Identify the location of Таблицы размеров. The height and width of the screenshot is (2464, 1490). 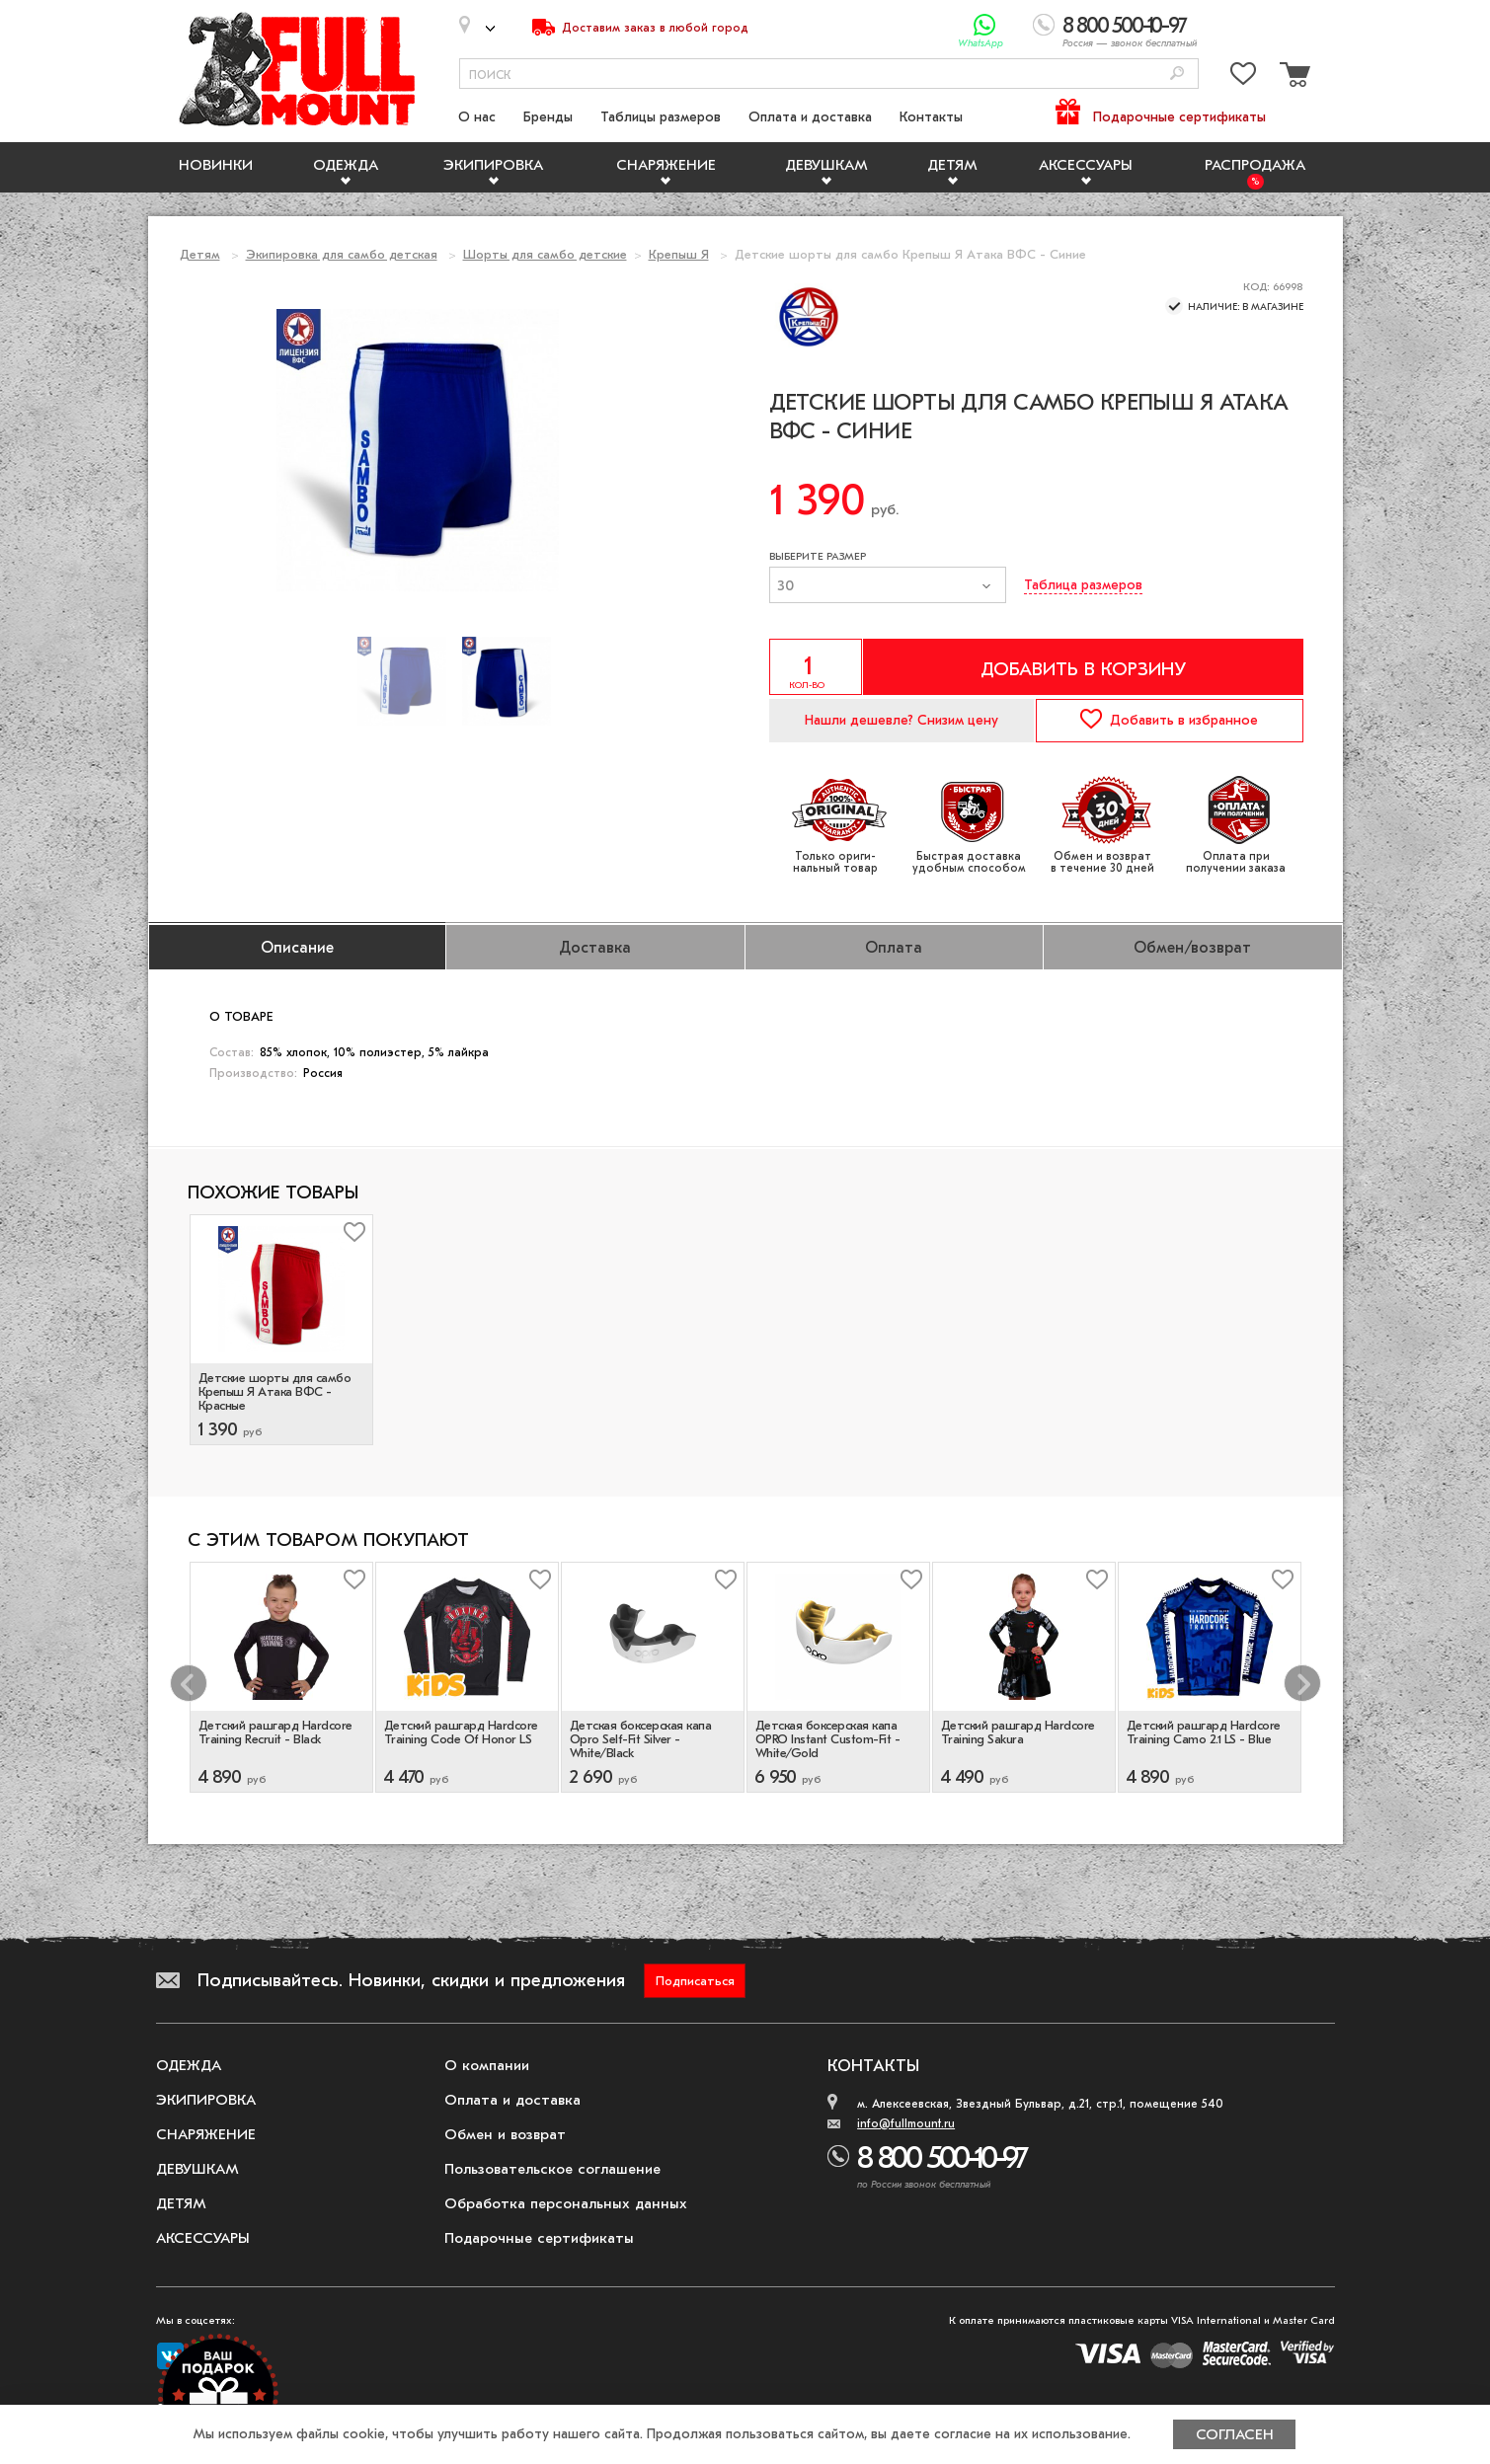
(660, 117).